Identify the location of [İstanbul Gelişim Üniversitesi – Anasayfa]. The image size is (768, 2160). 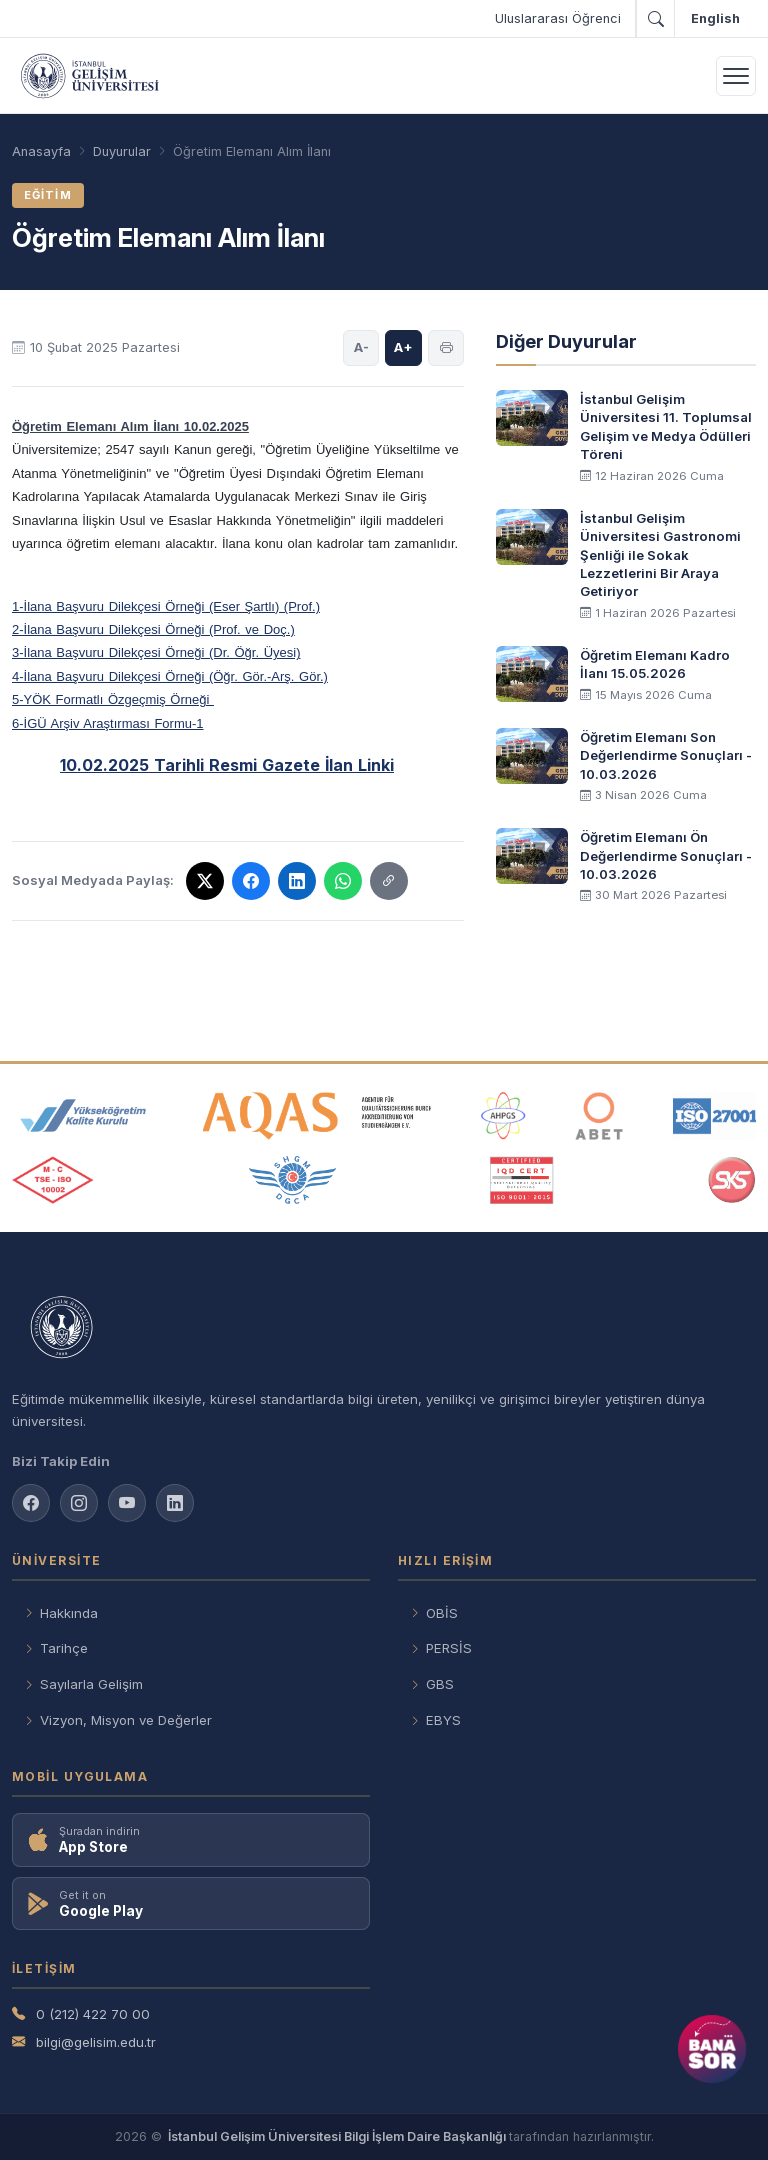
(89, 76).